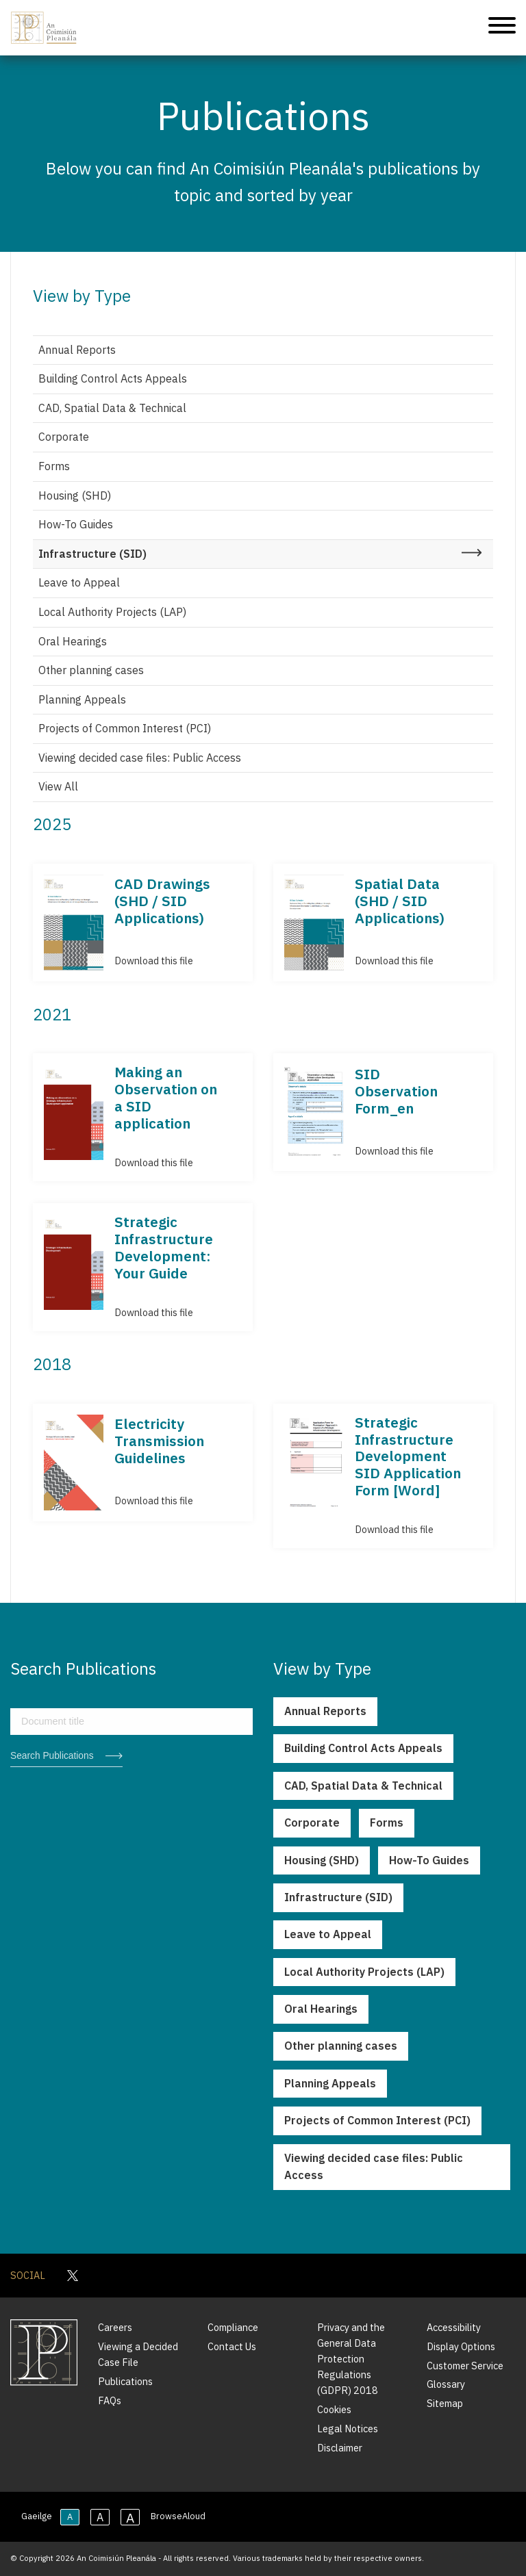  What do you see at coordinates (125, 2381) in the screenshot?
I see `Publications` at bounding box center [125, 2381].